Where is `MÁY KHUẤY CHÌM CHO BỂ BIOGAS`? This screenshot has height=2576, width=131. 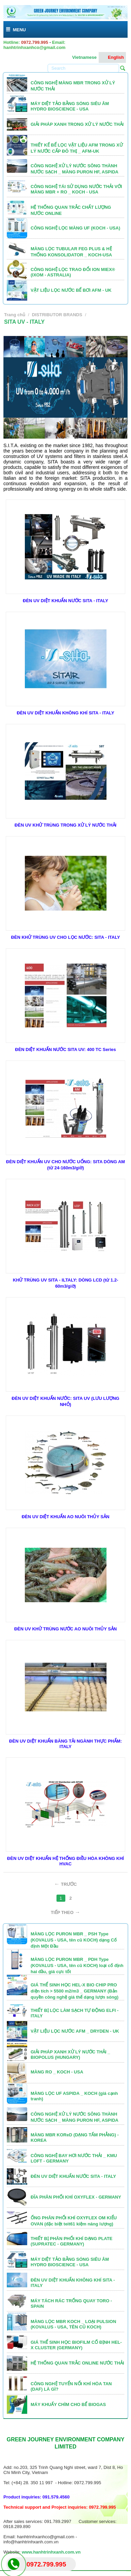
MÁY KHUẤY CHÌM CHO BỂ BIOGAS is located at coordinates (68, 2404).